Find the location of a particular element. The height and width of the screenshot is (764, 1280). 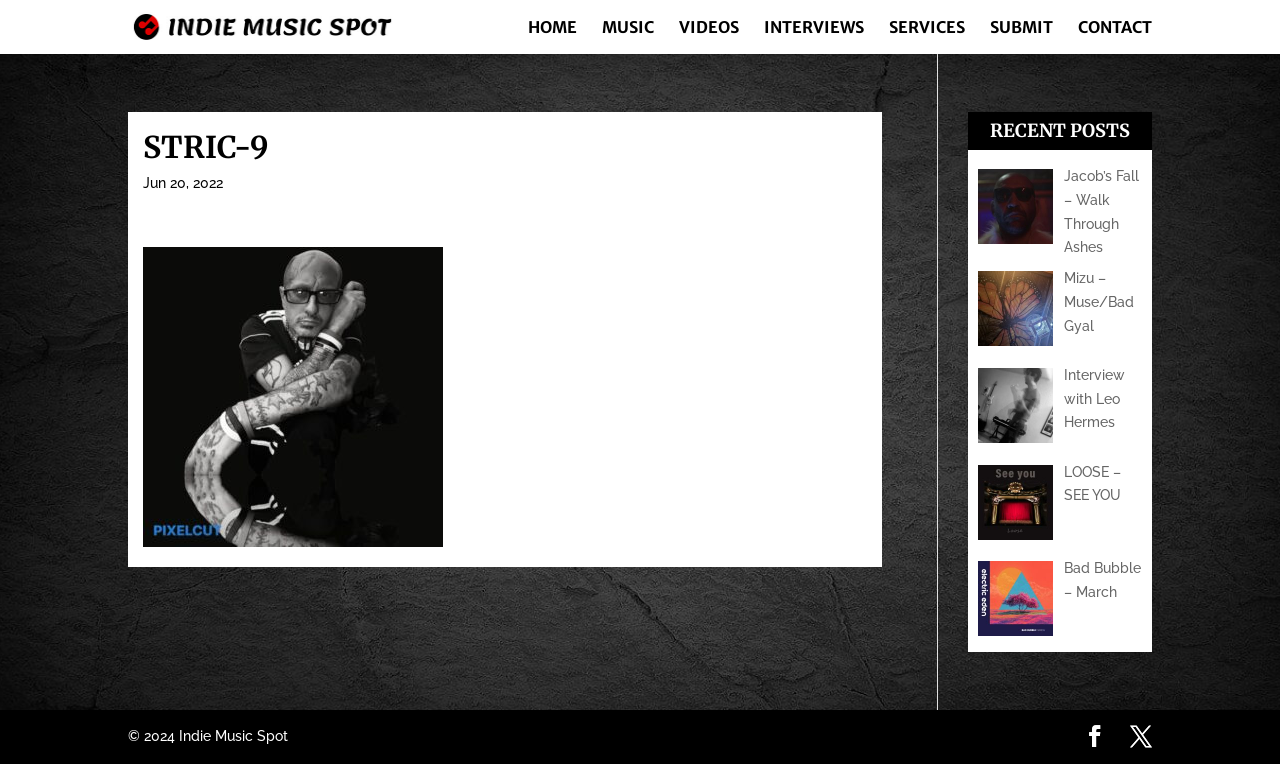

Videos is located at coordinates (709, 28).